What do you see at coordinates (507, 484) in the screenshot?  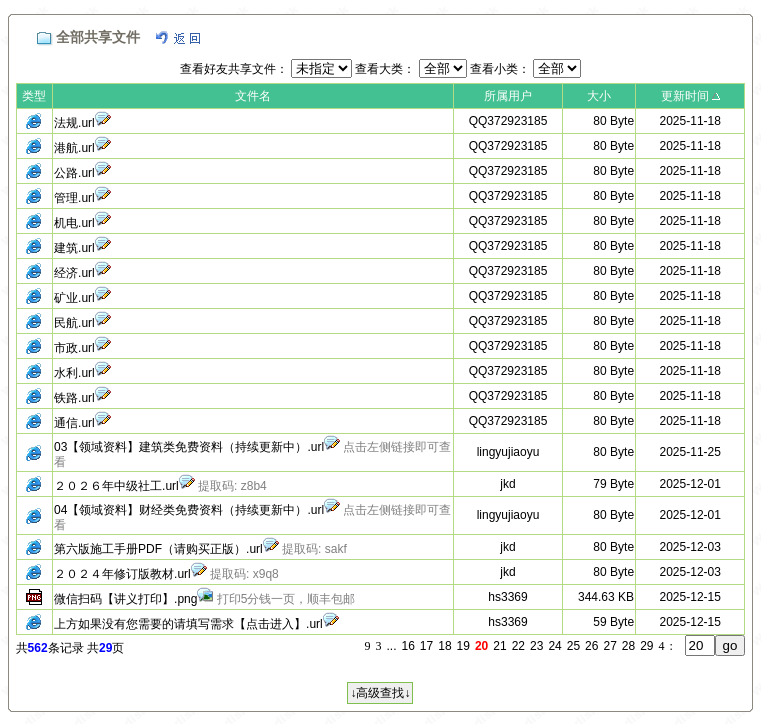 I see `jkd` at bounding box center [507, 484].